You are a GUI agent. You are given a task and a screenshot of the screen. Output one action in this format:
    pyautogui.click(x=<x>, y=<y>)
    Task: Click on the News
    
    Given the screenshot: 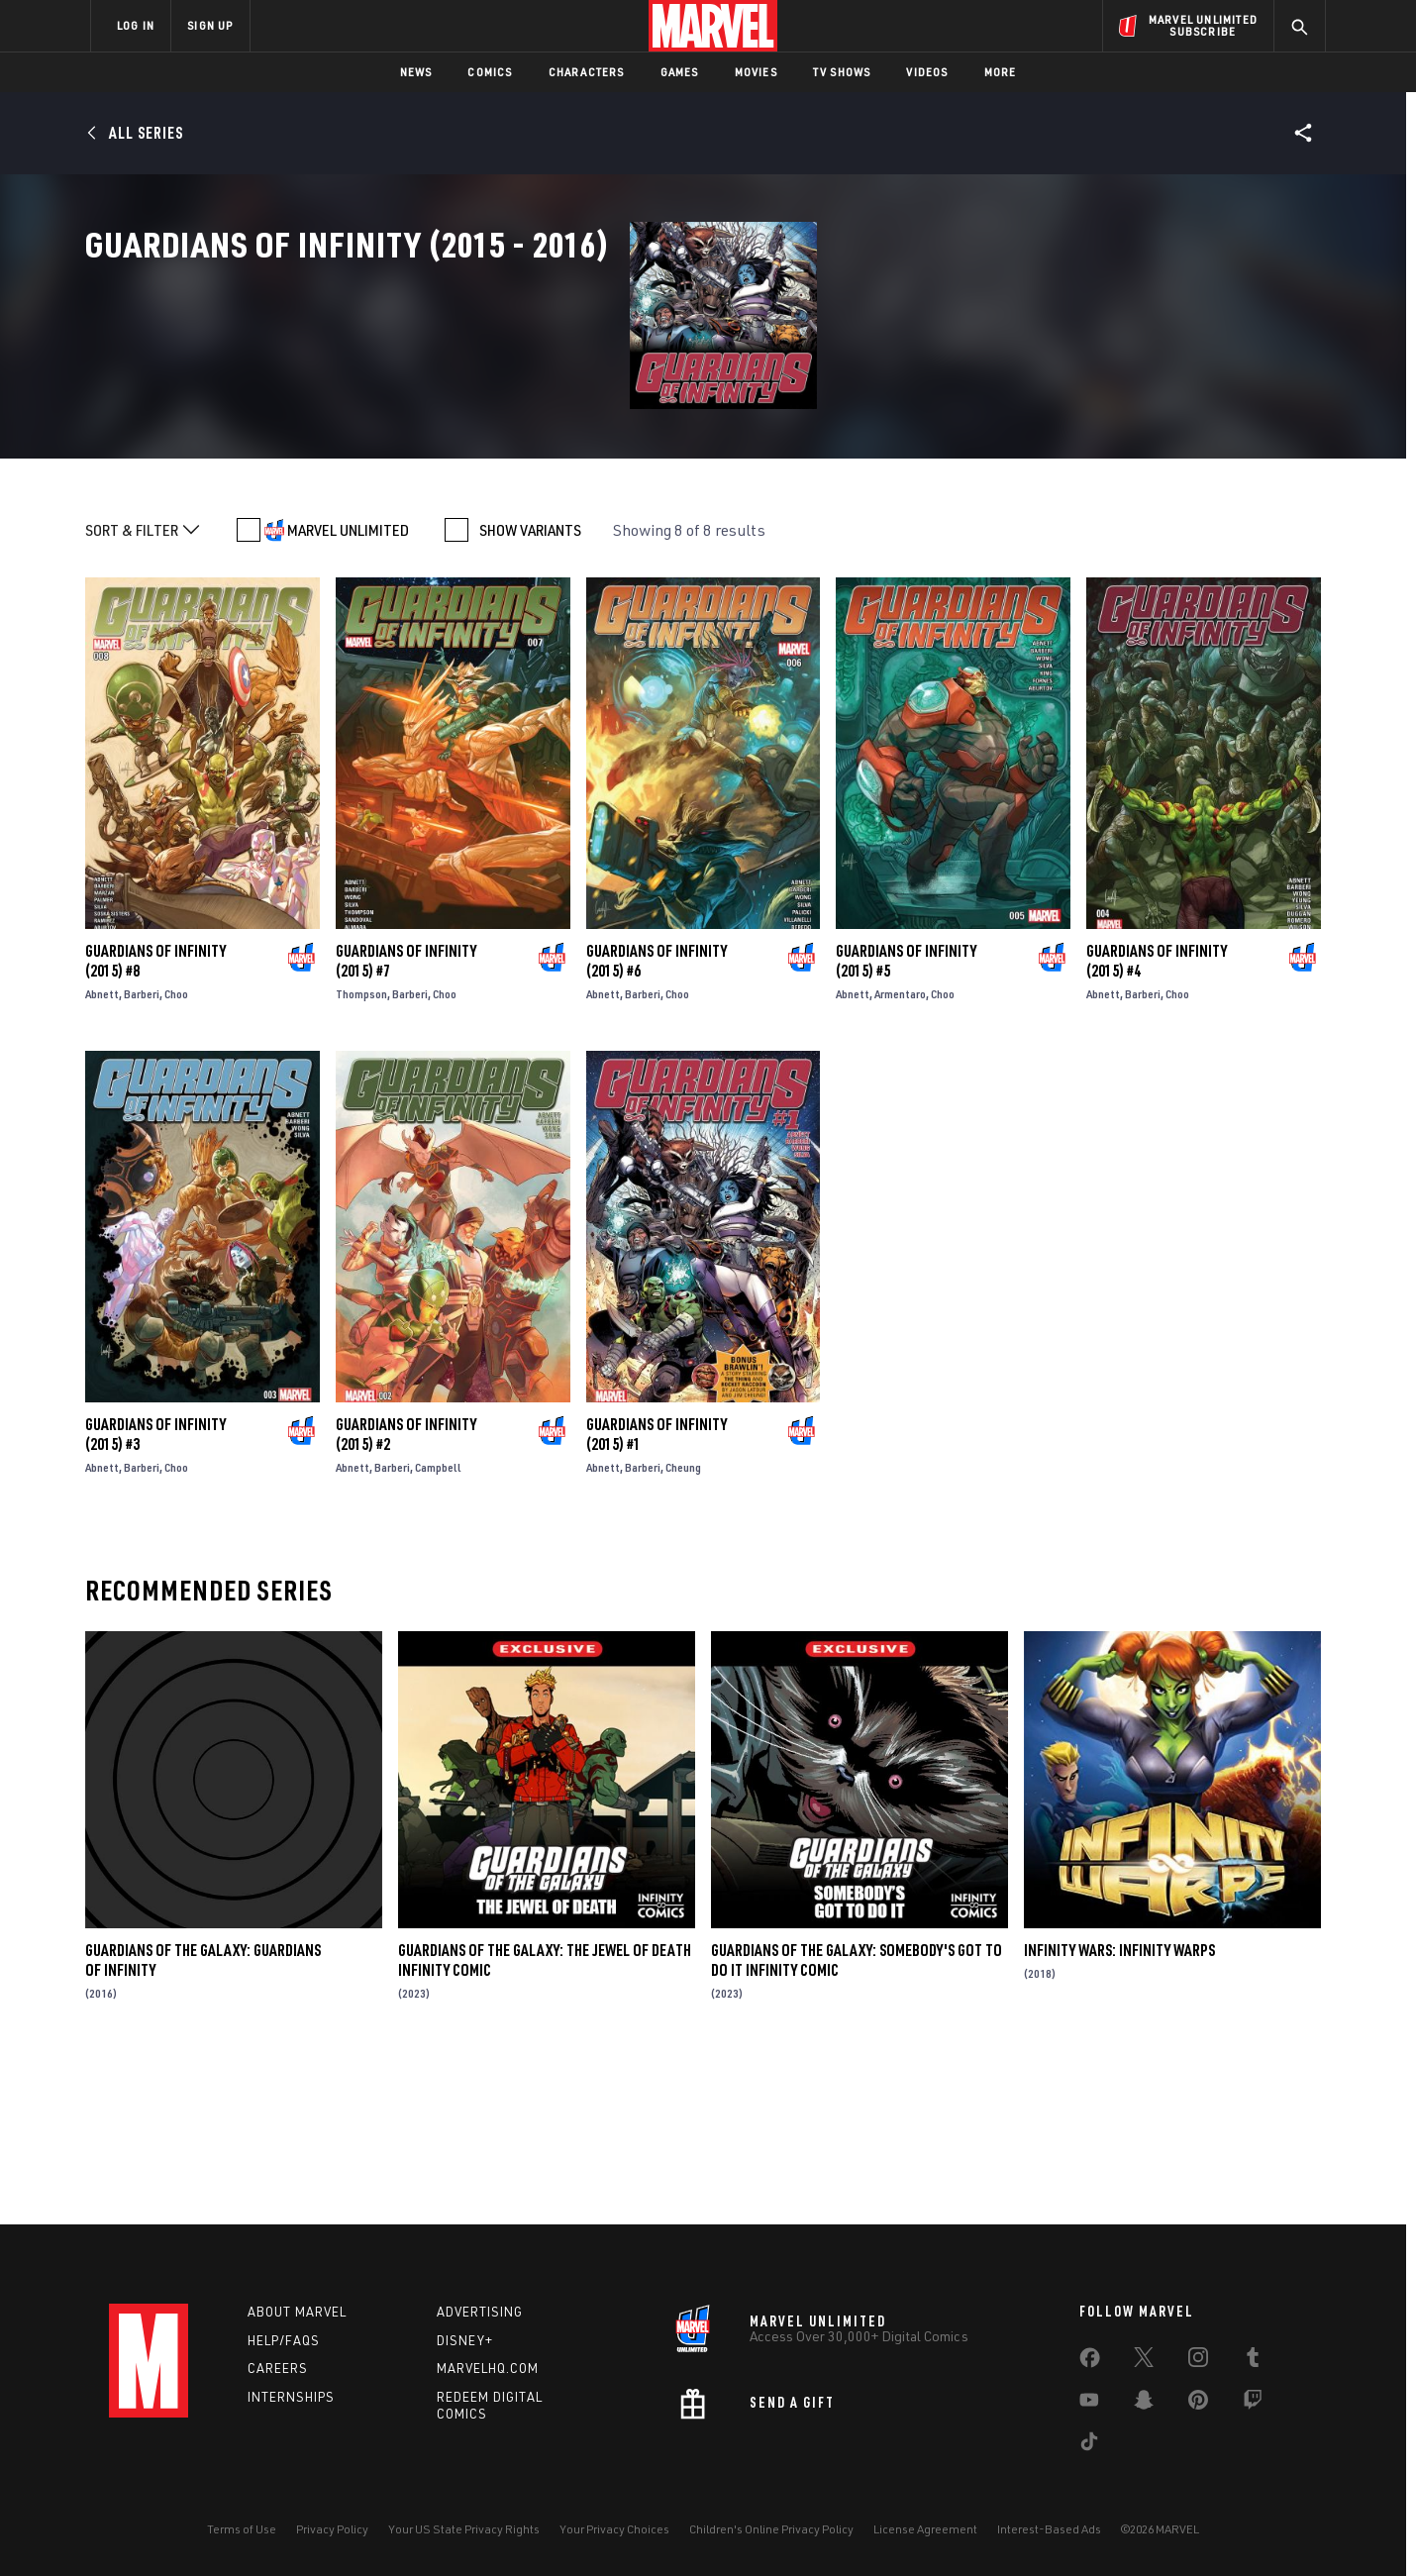 What is the action you would take?
    pyautogui.click(x=416, y=71)
    